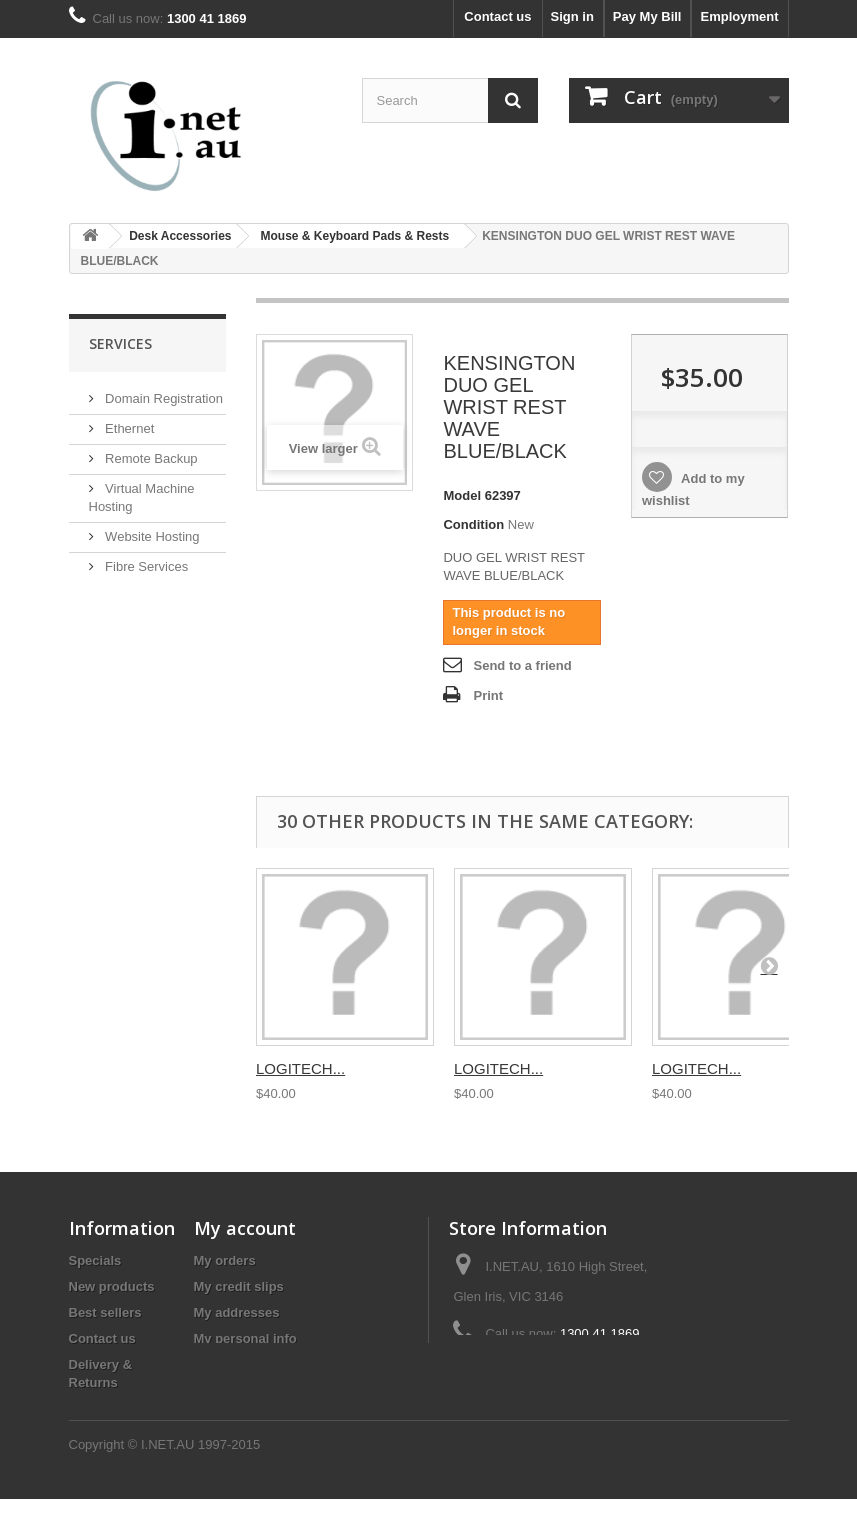  I want to click on My personal info, so click(245, 1338).